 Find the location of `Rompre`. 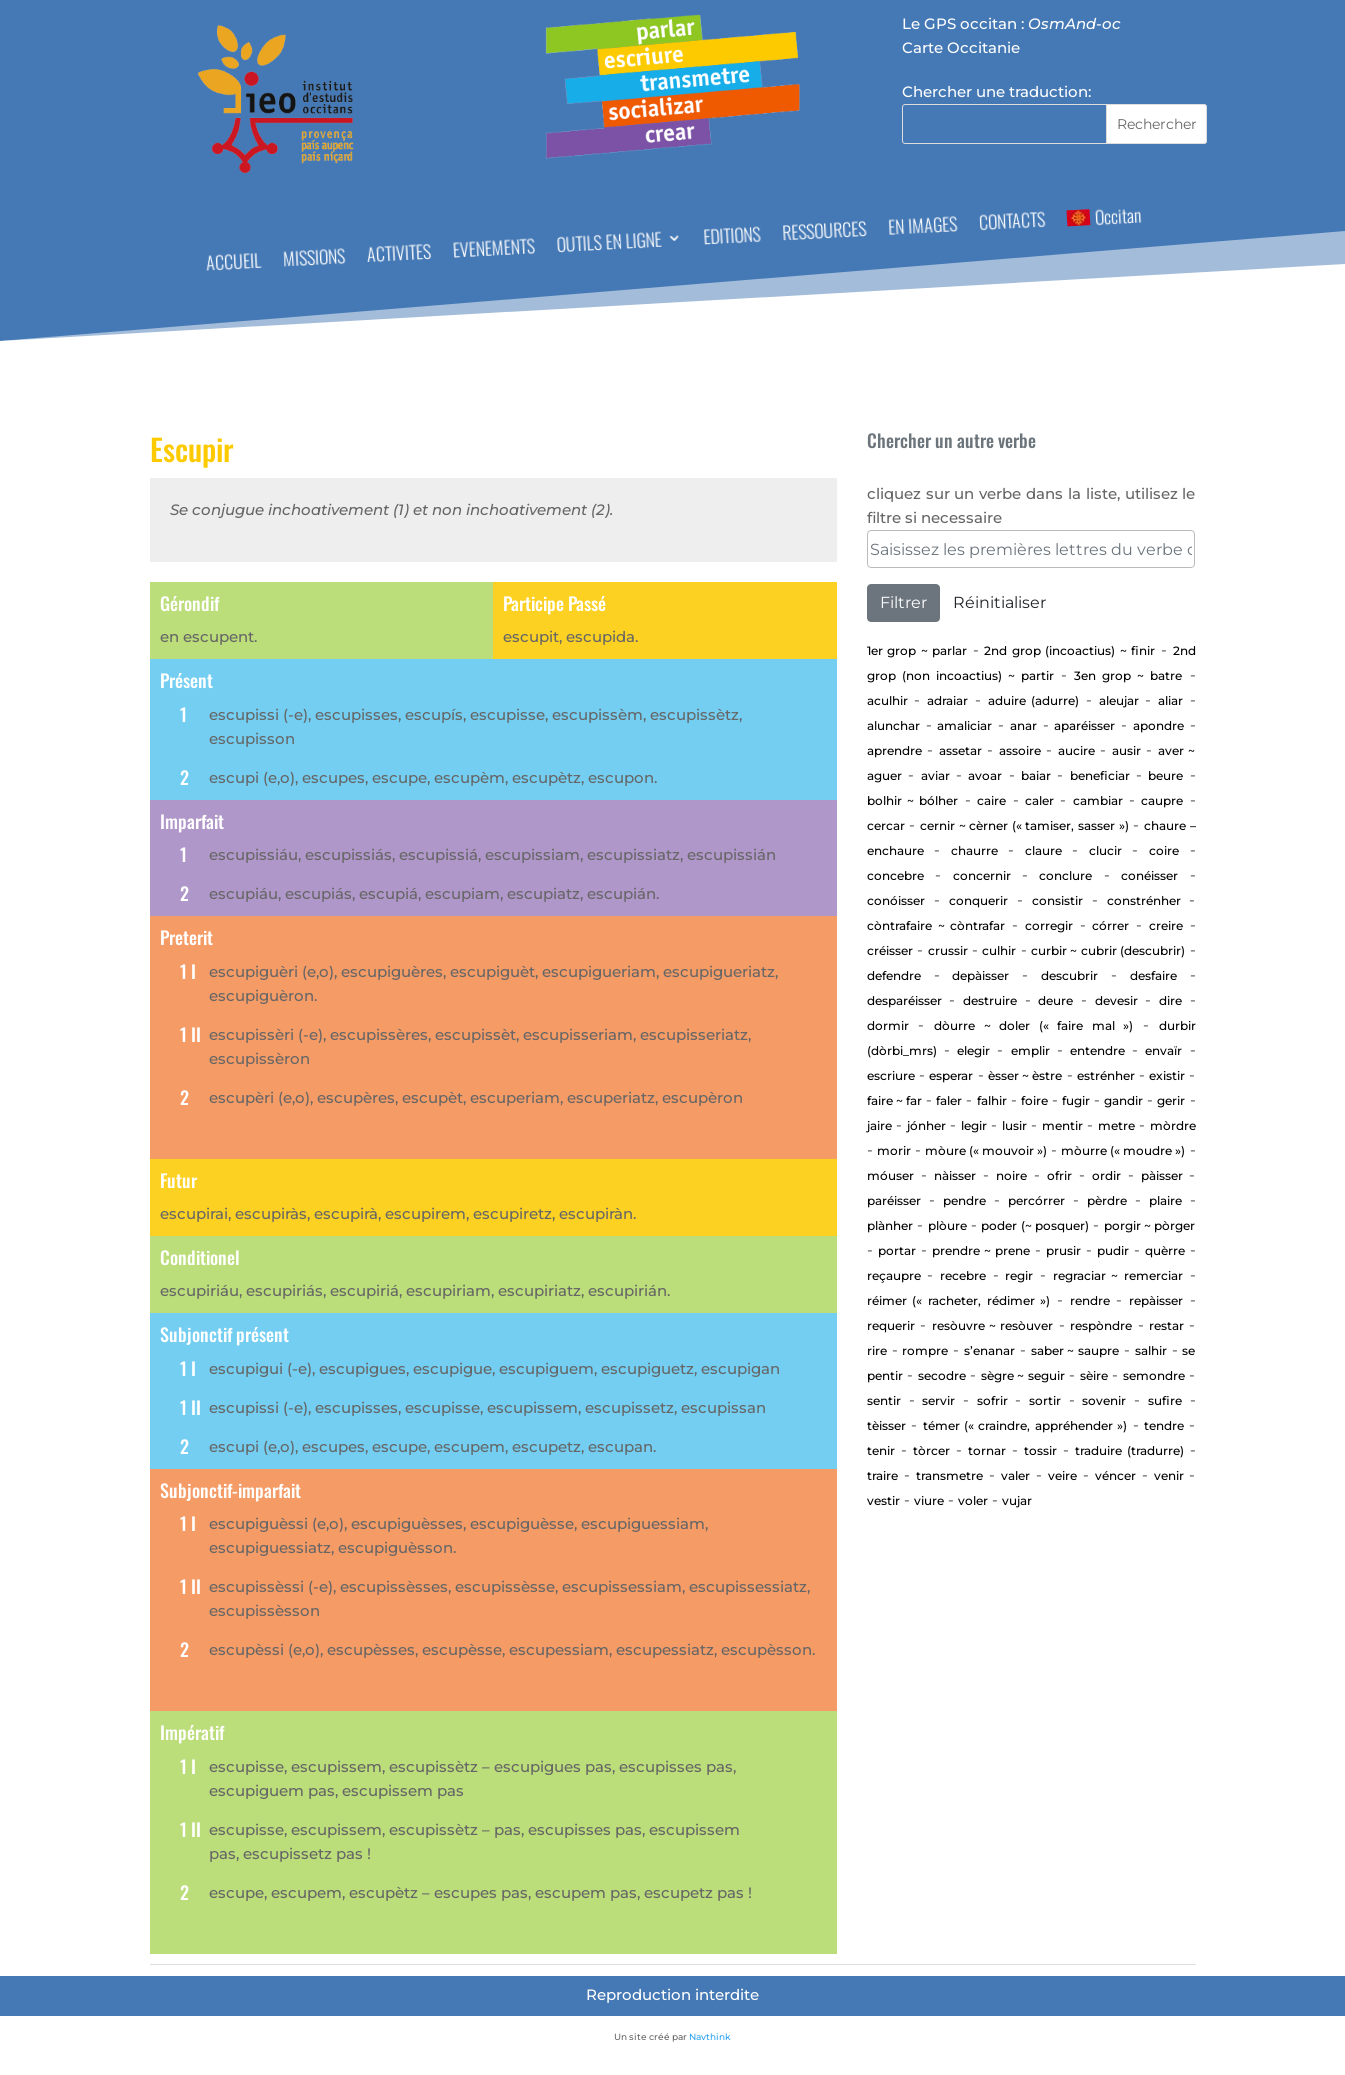

Rompre is located at coordinates (925, 1350).